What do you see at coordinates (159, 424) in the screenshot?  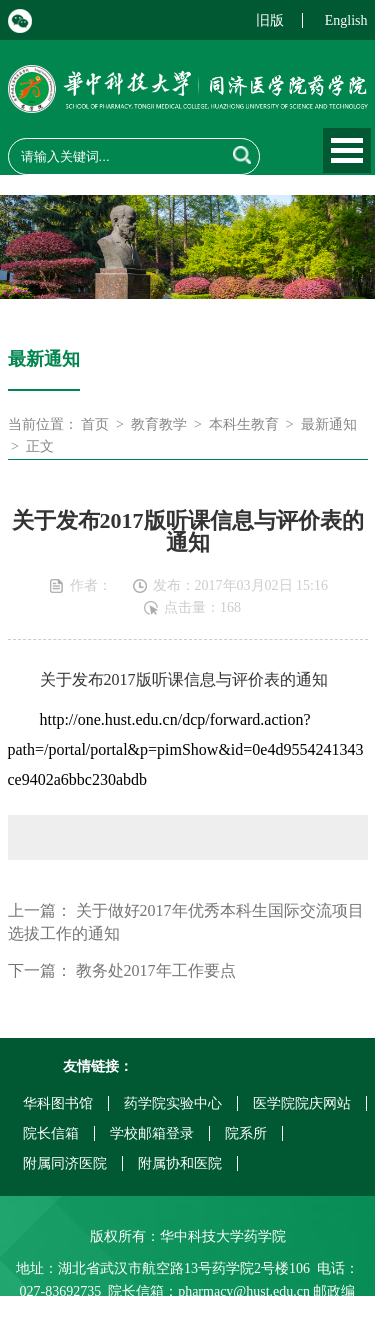 I see `教育教学` at bounding box center [159, 424].